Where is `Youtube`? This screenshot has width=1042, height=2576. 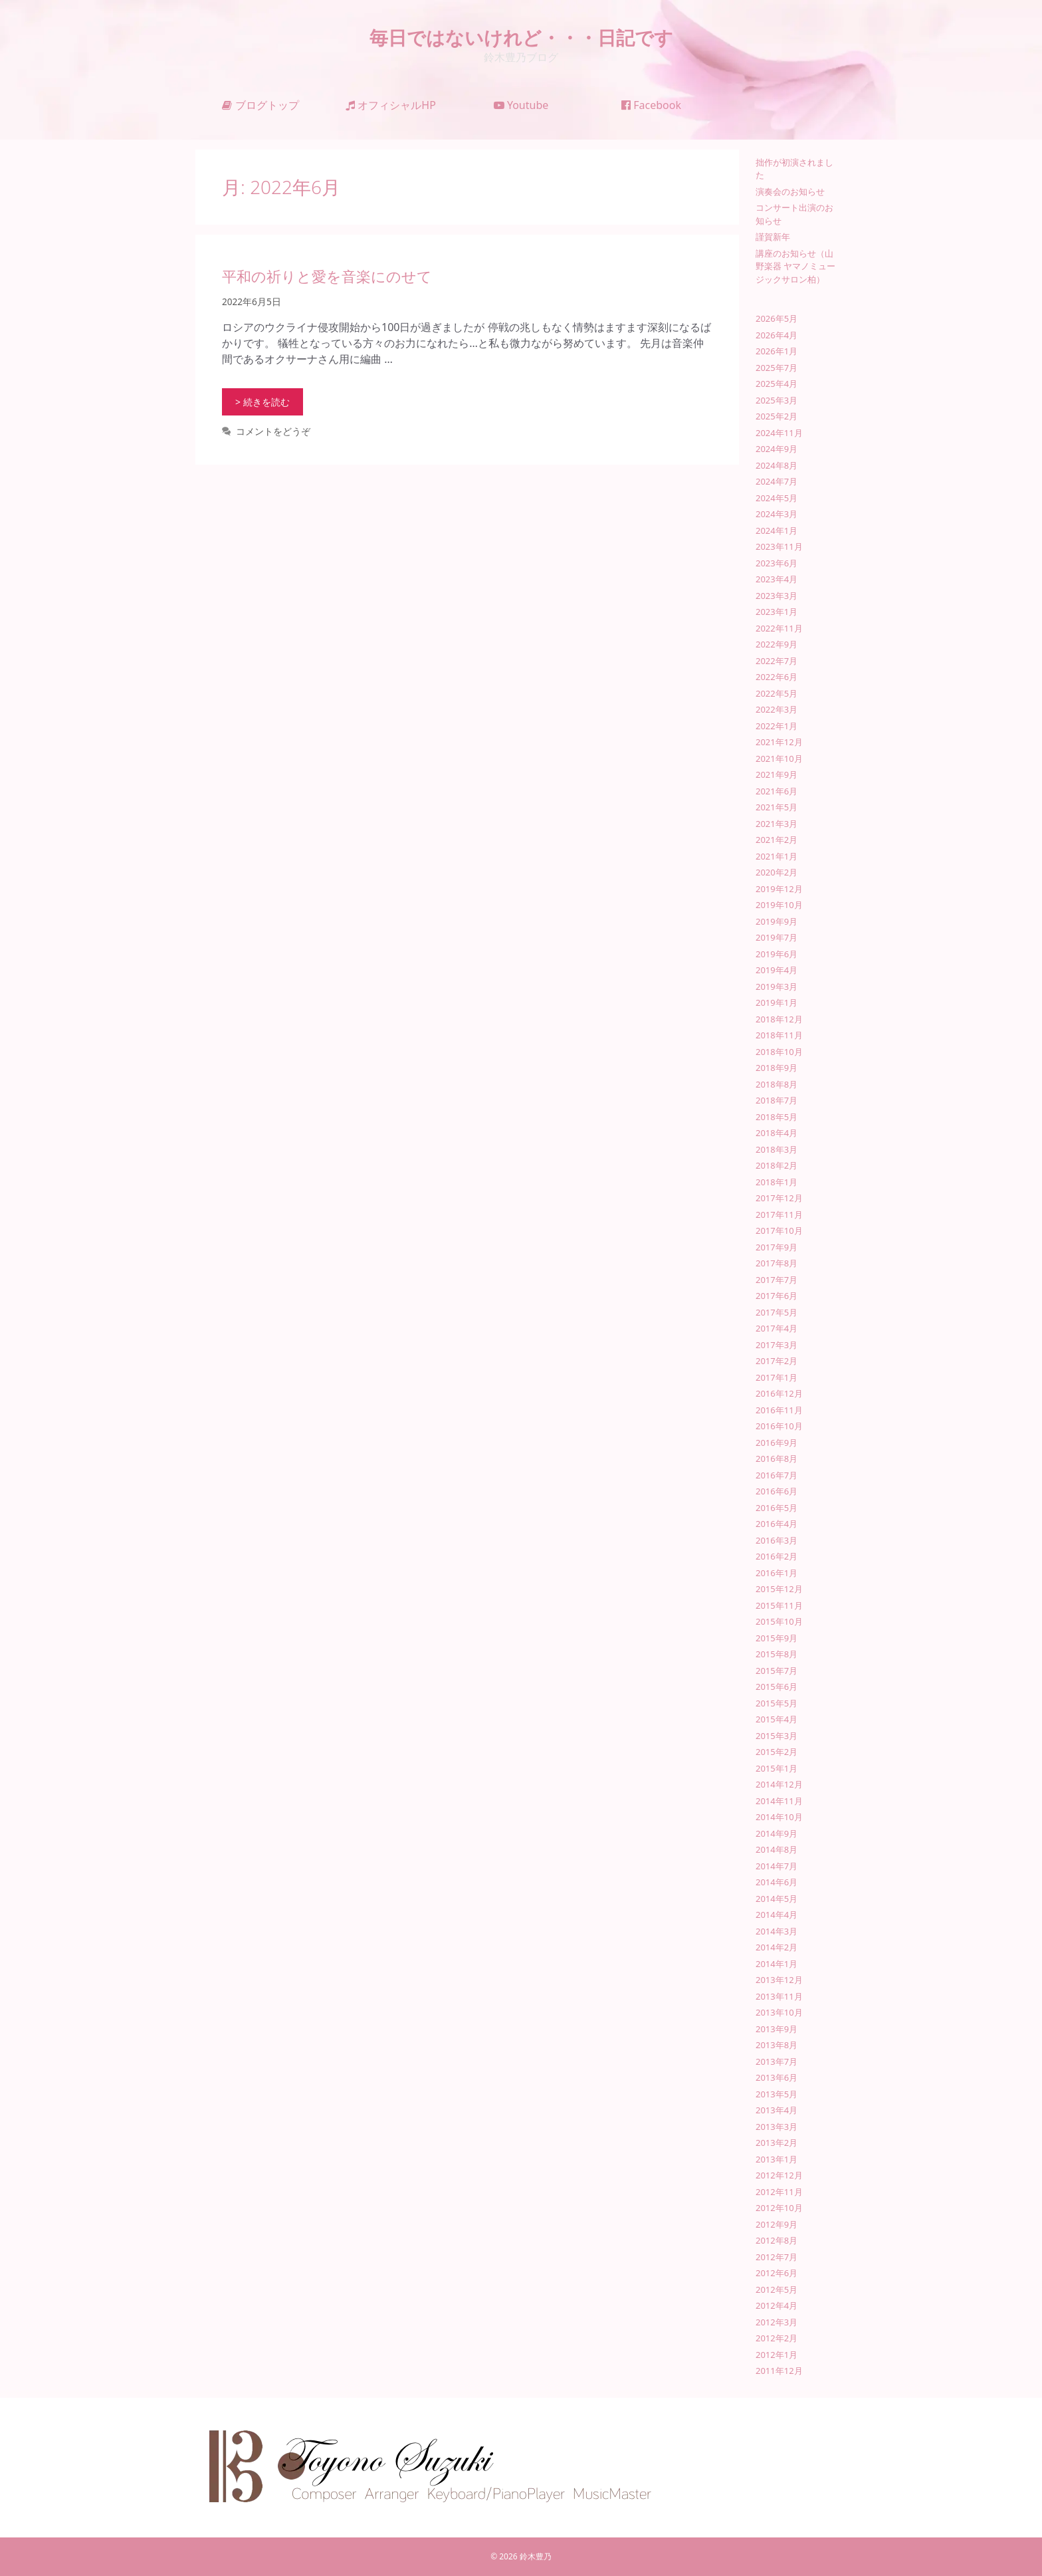 Youtube is located at coordinates (521, 105).